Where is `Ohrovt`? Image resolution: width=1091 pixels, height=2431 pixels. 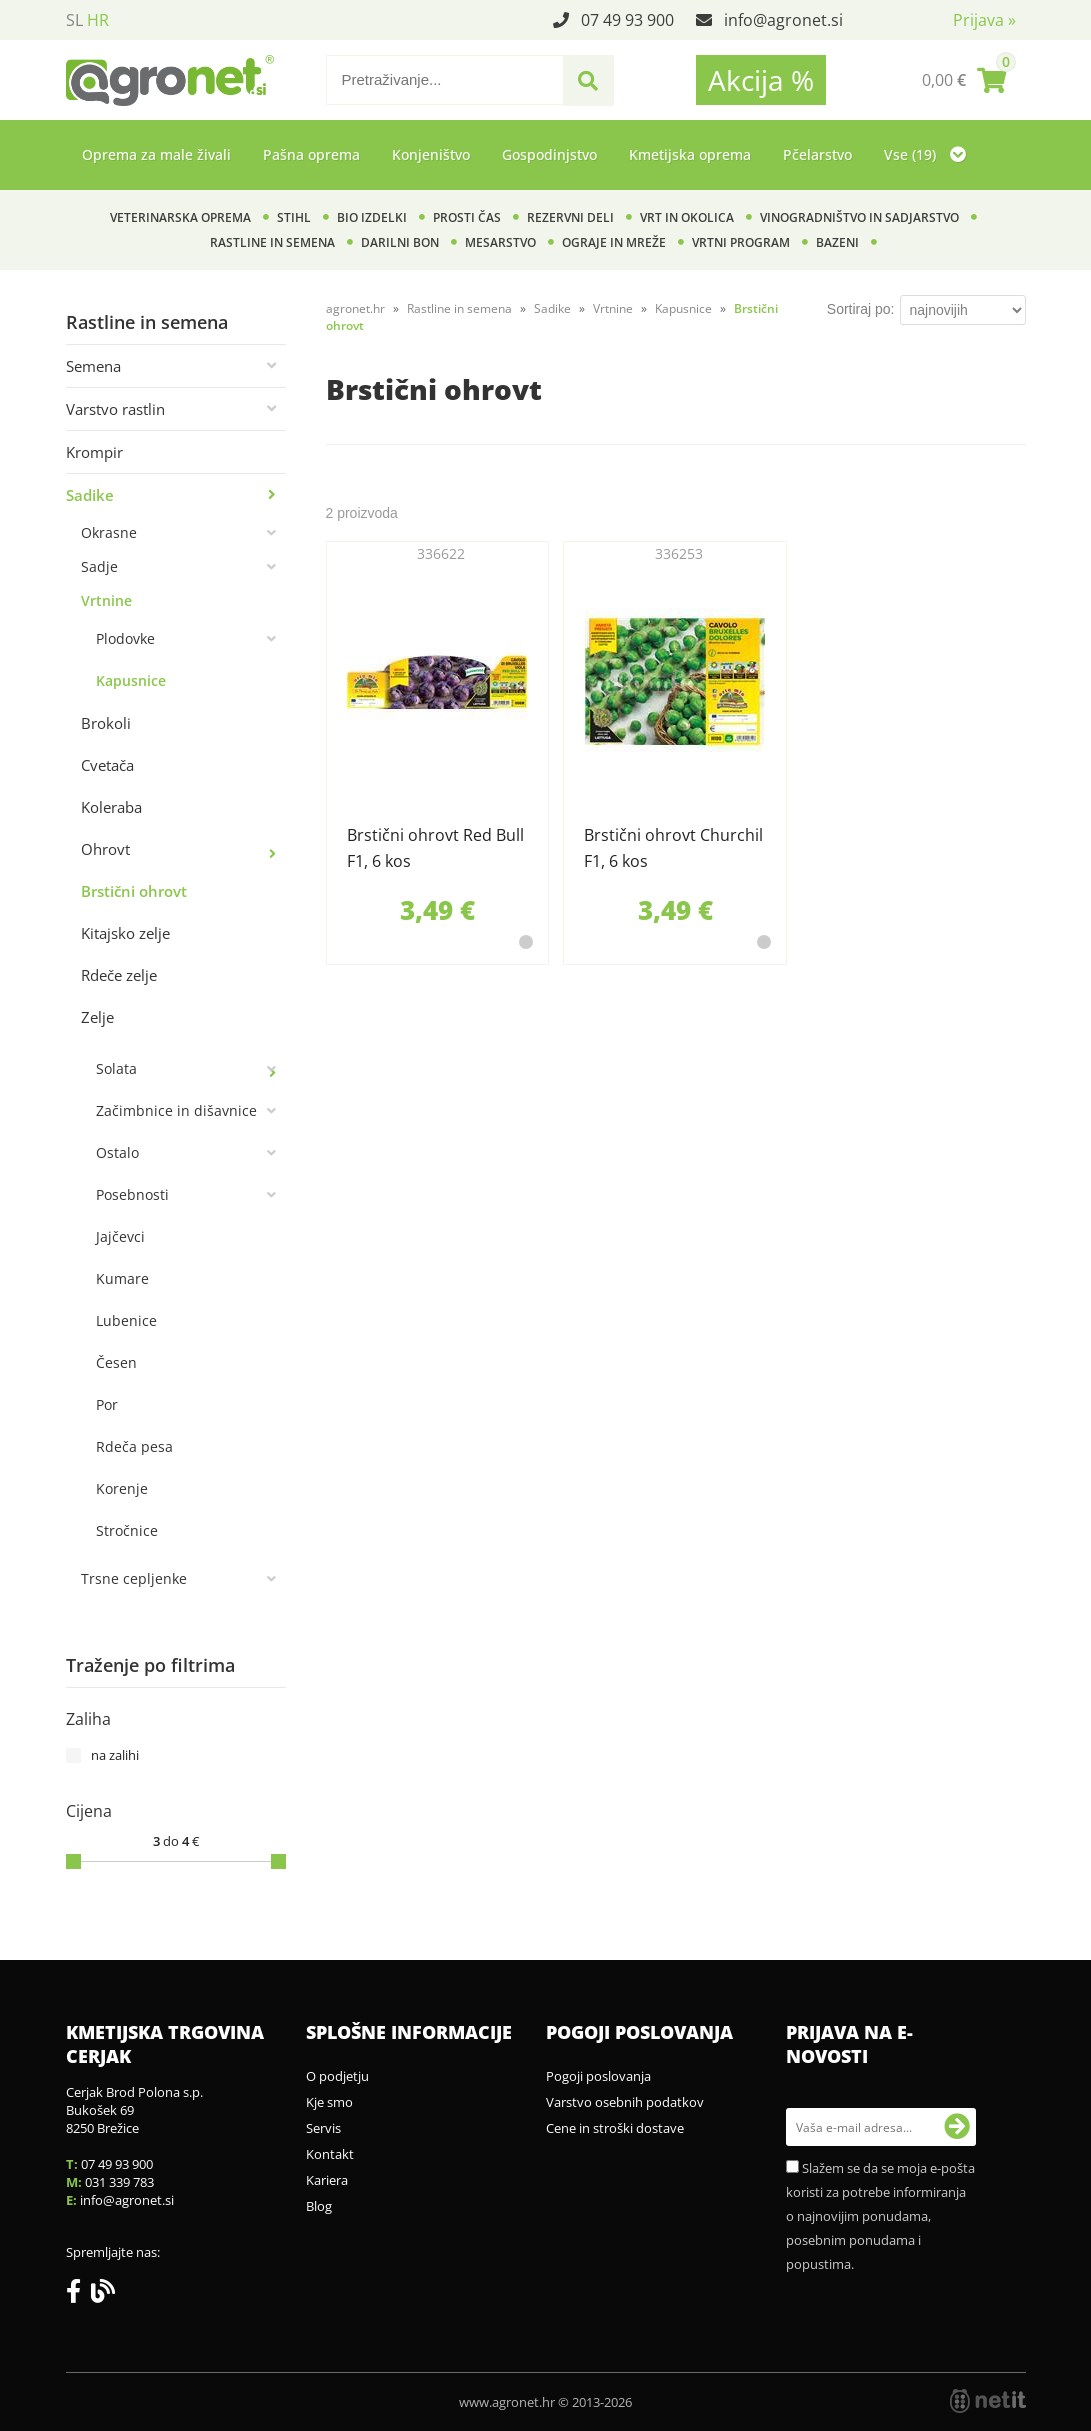 Ohrovt is located at coordinates (105, 849).